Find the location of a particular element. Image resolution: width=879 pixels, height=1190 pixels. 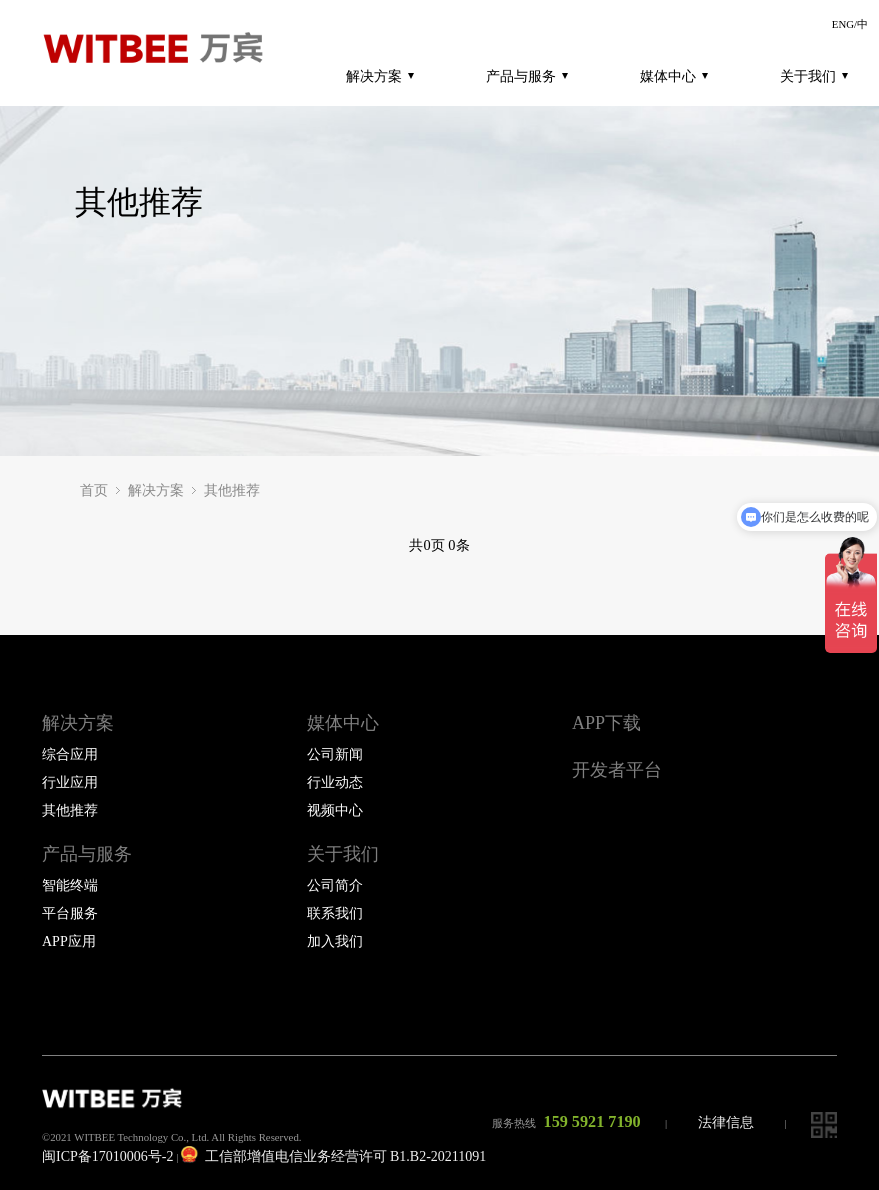

视频中心 is located at coordinates (335, 810).